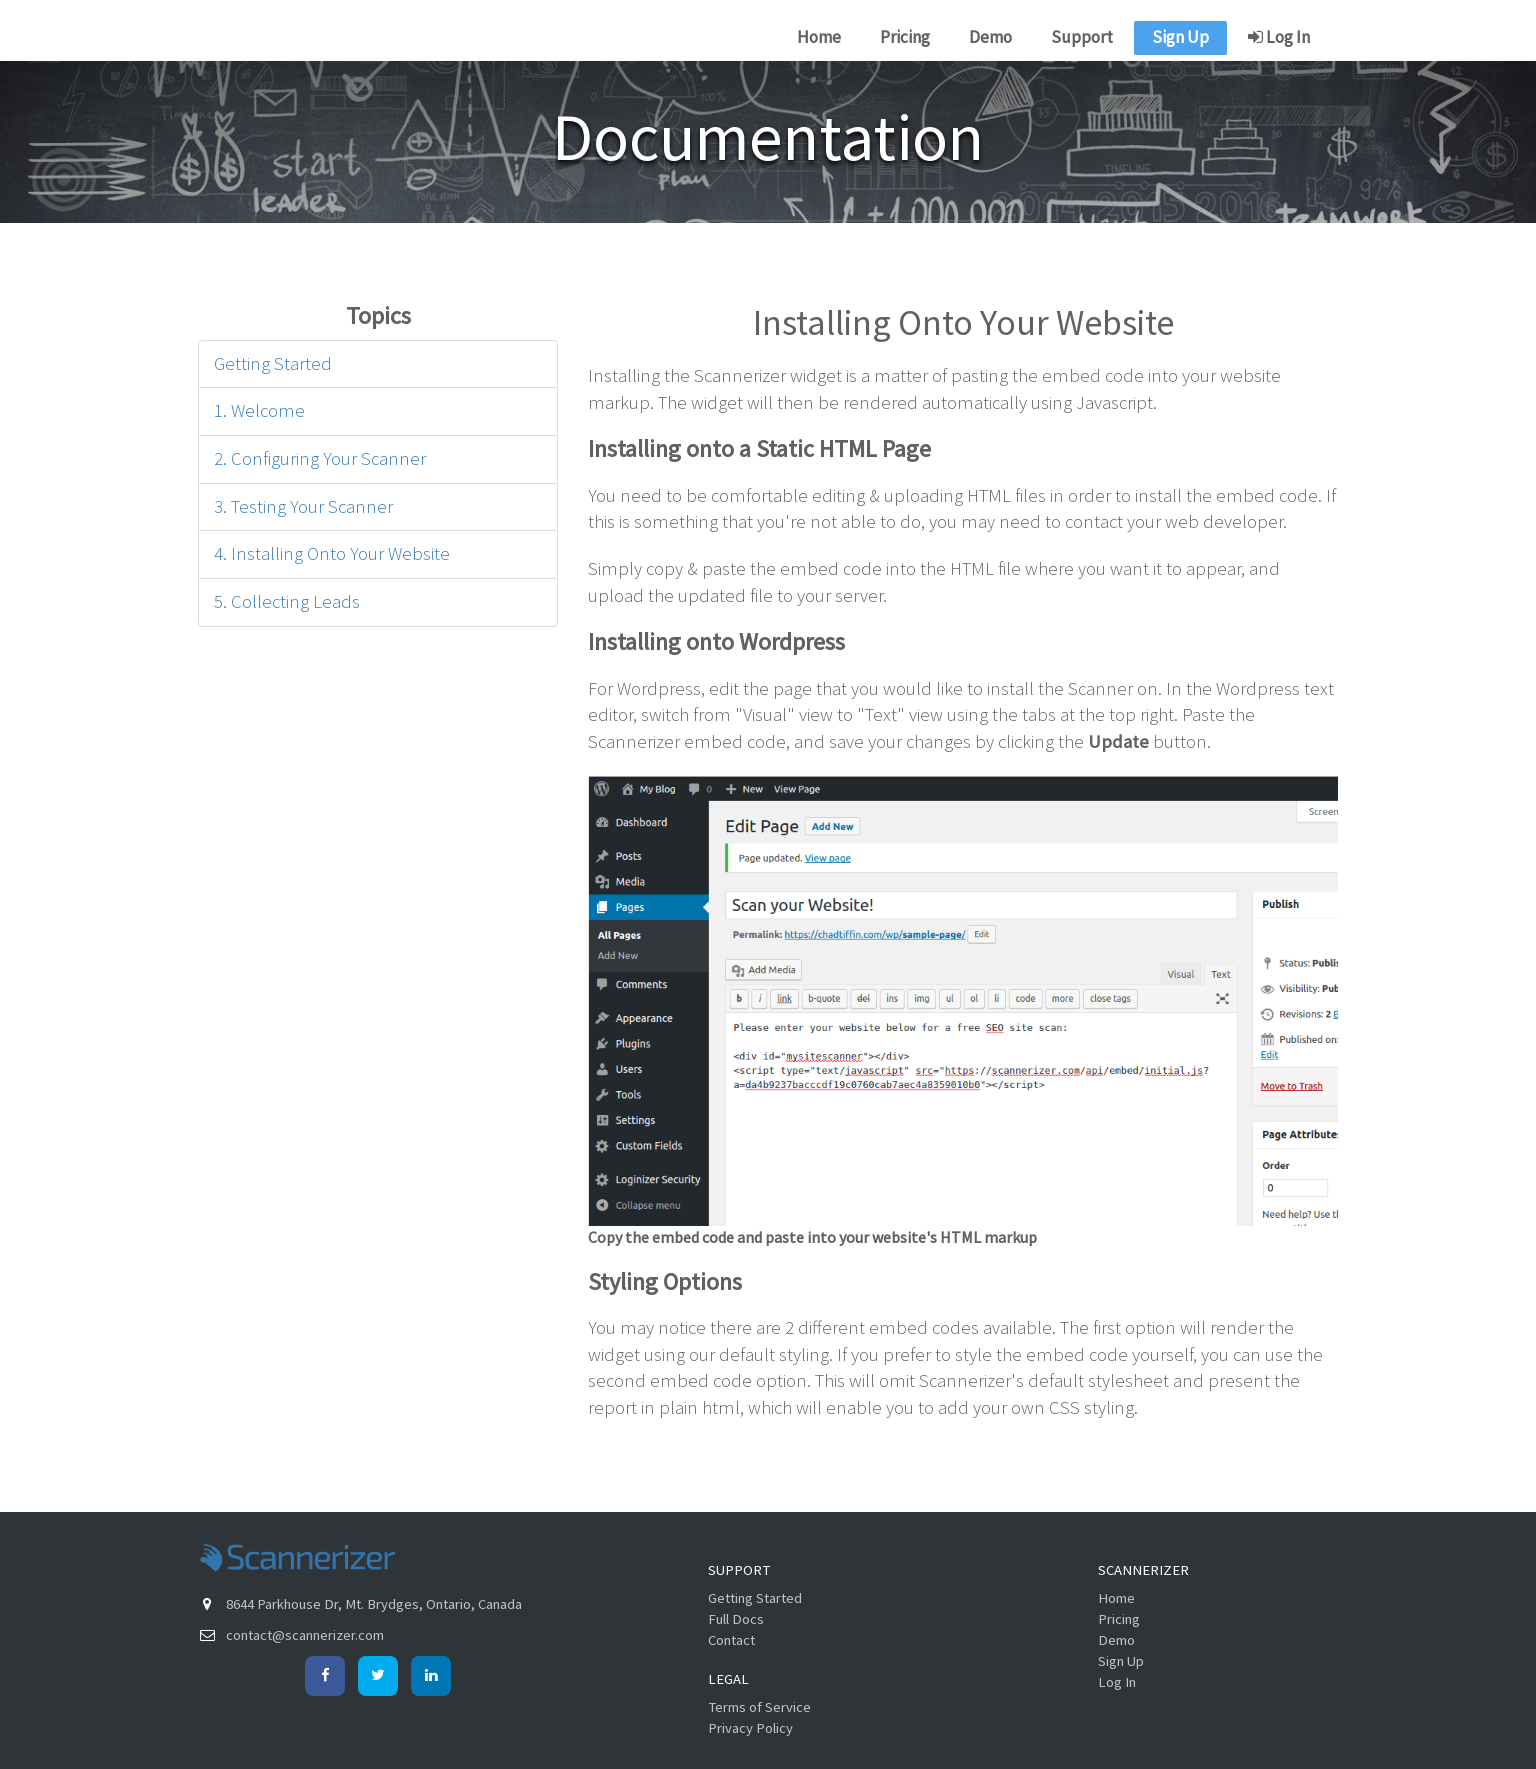 The image size is (1536, 1769). I want to click on 3. Testing Your Scanner, so click(303, 506).